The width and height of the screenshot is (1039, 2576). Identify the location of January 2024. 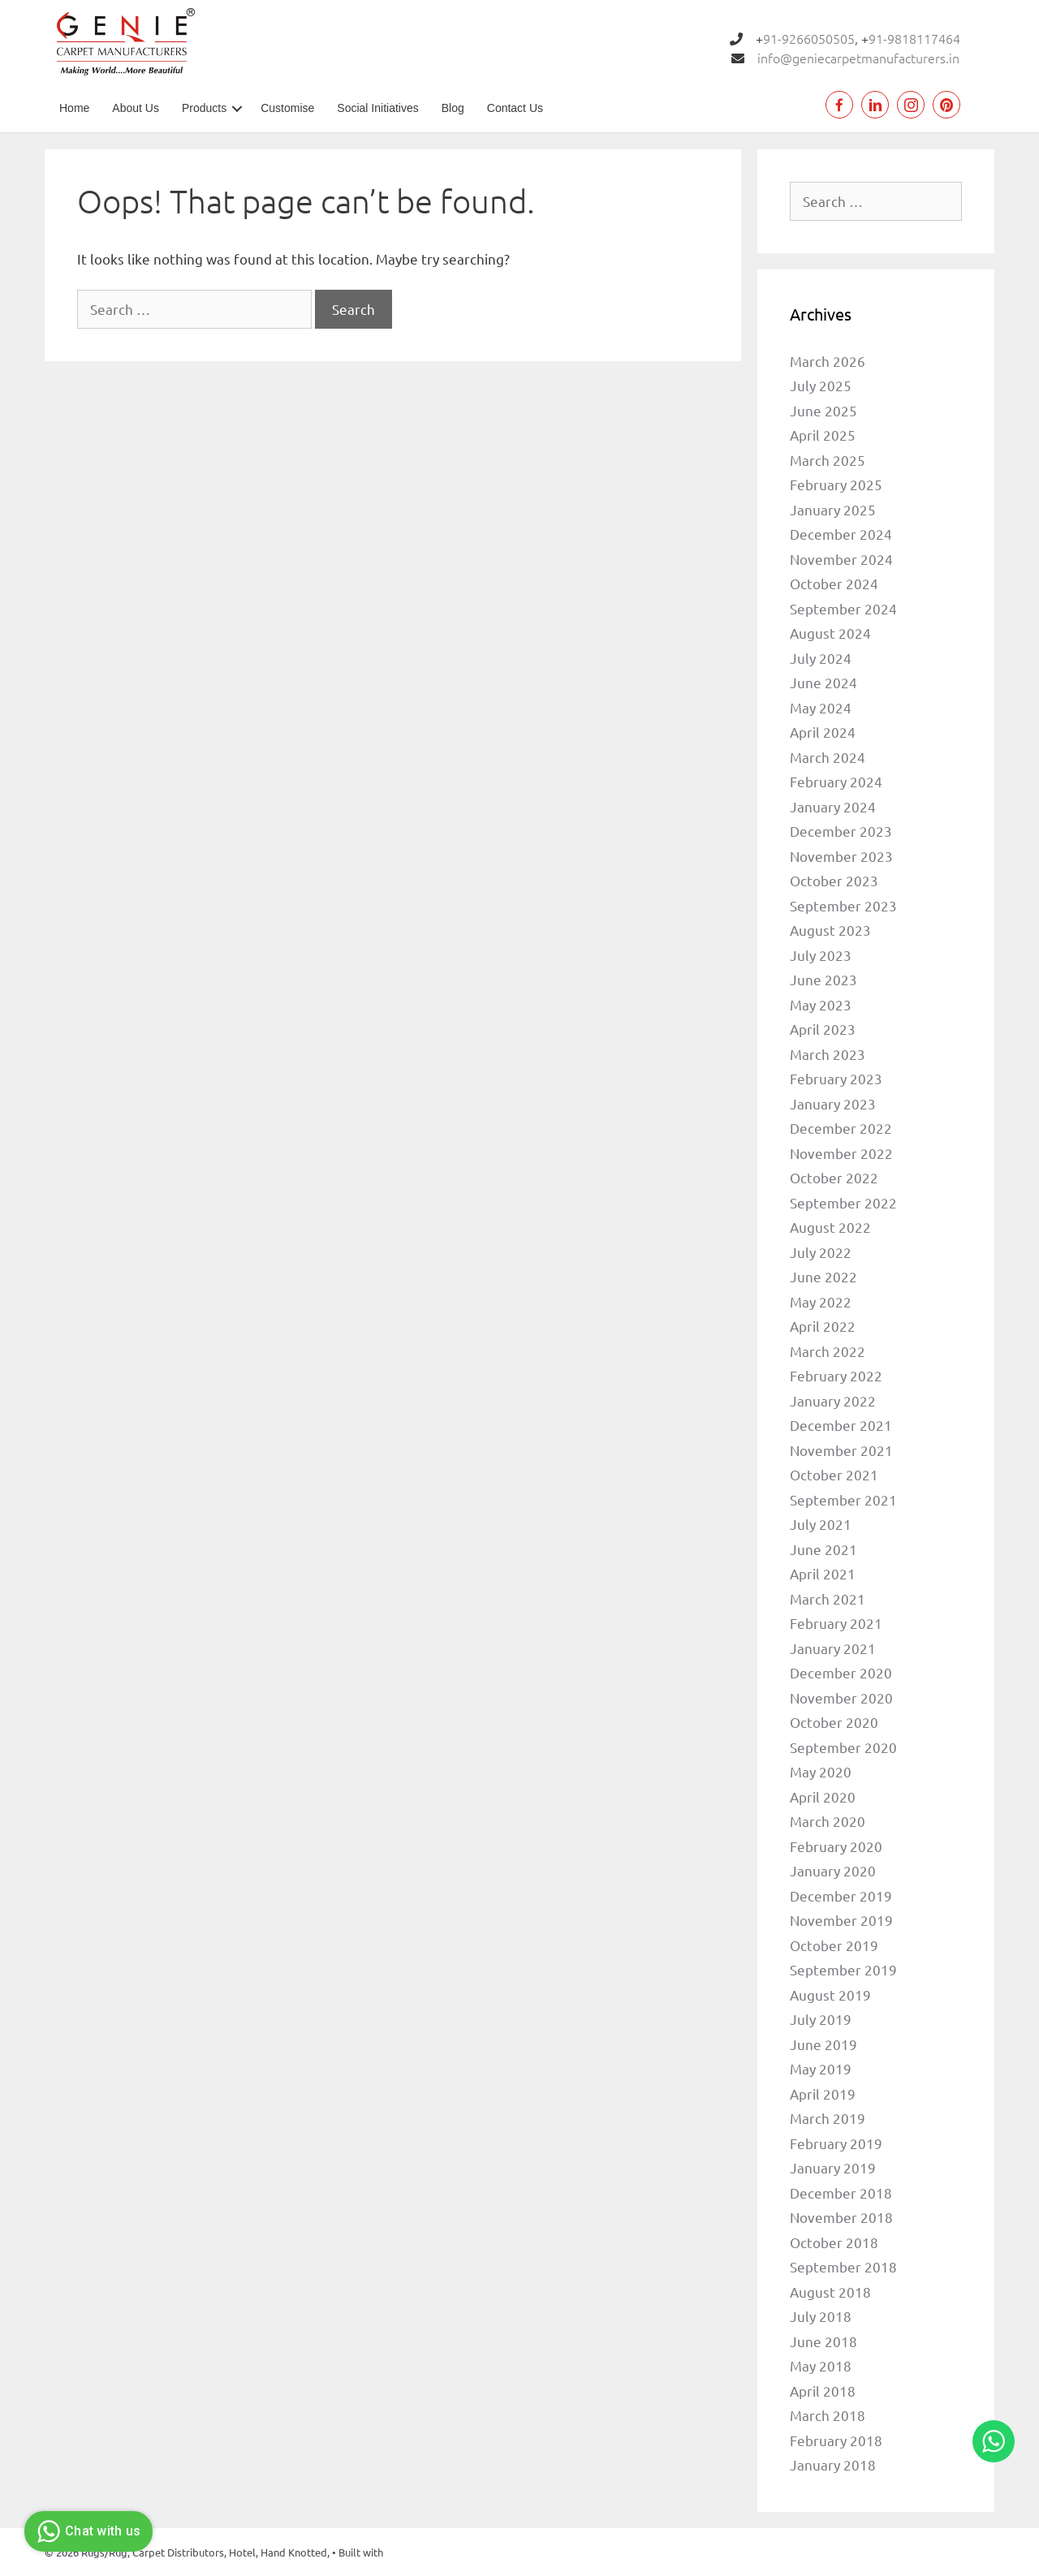
(833, 806).